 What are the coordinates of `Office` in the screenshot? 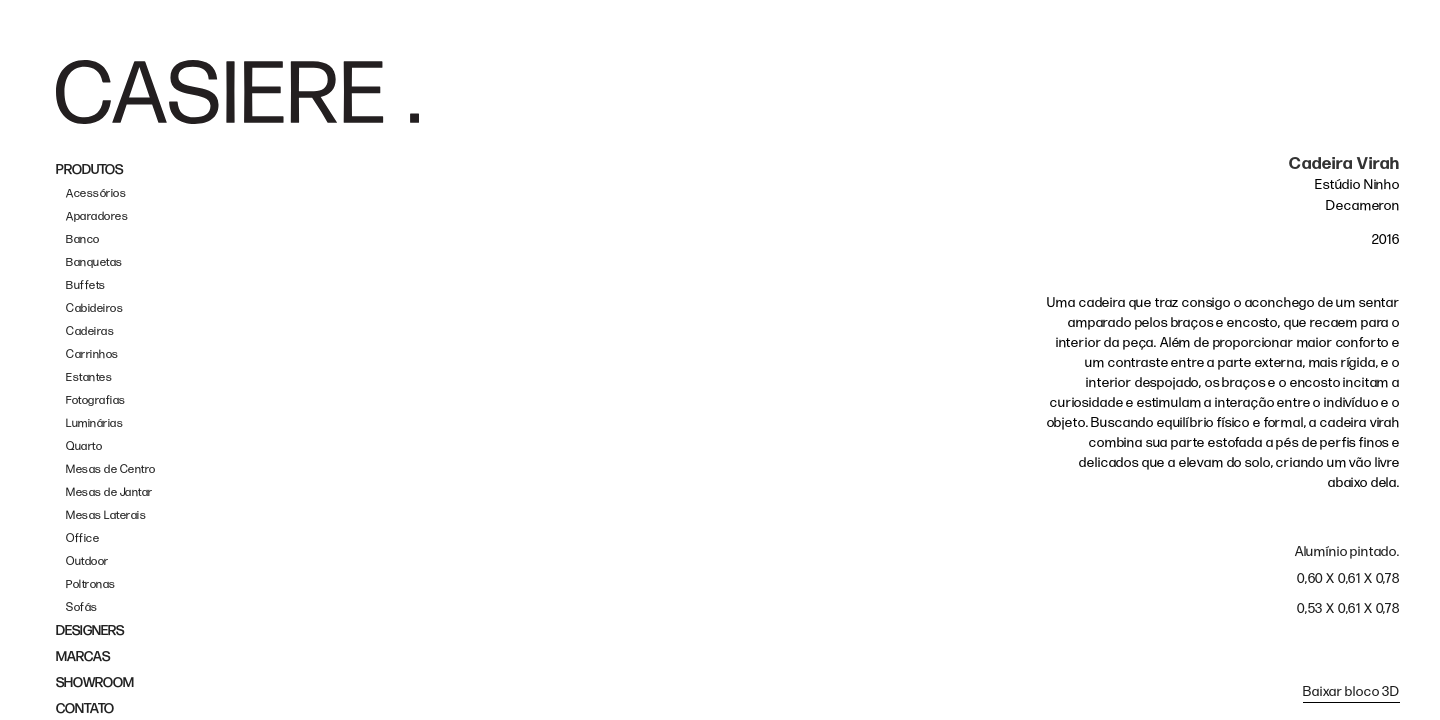 It's located at (82, 538).